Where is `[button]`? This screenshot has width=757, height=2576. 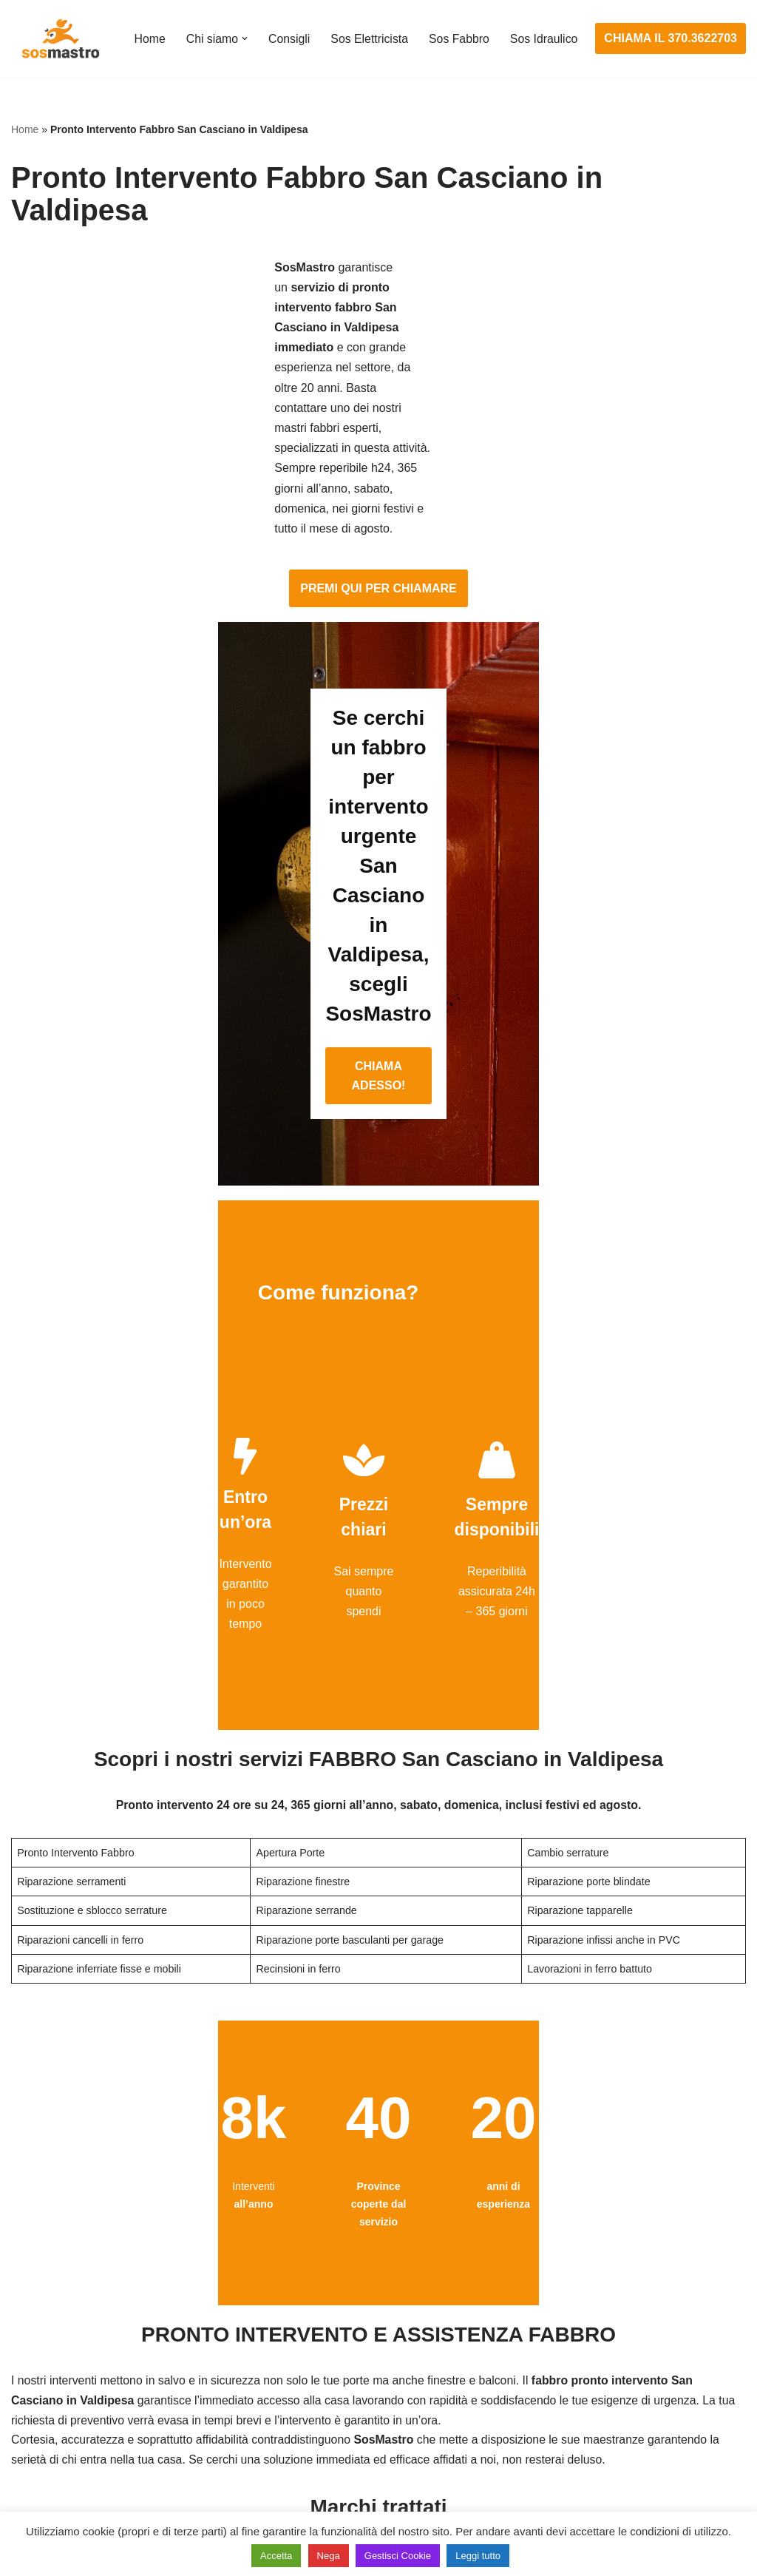
[button] is located at coordinates (244, 29).